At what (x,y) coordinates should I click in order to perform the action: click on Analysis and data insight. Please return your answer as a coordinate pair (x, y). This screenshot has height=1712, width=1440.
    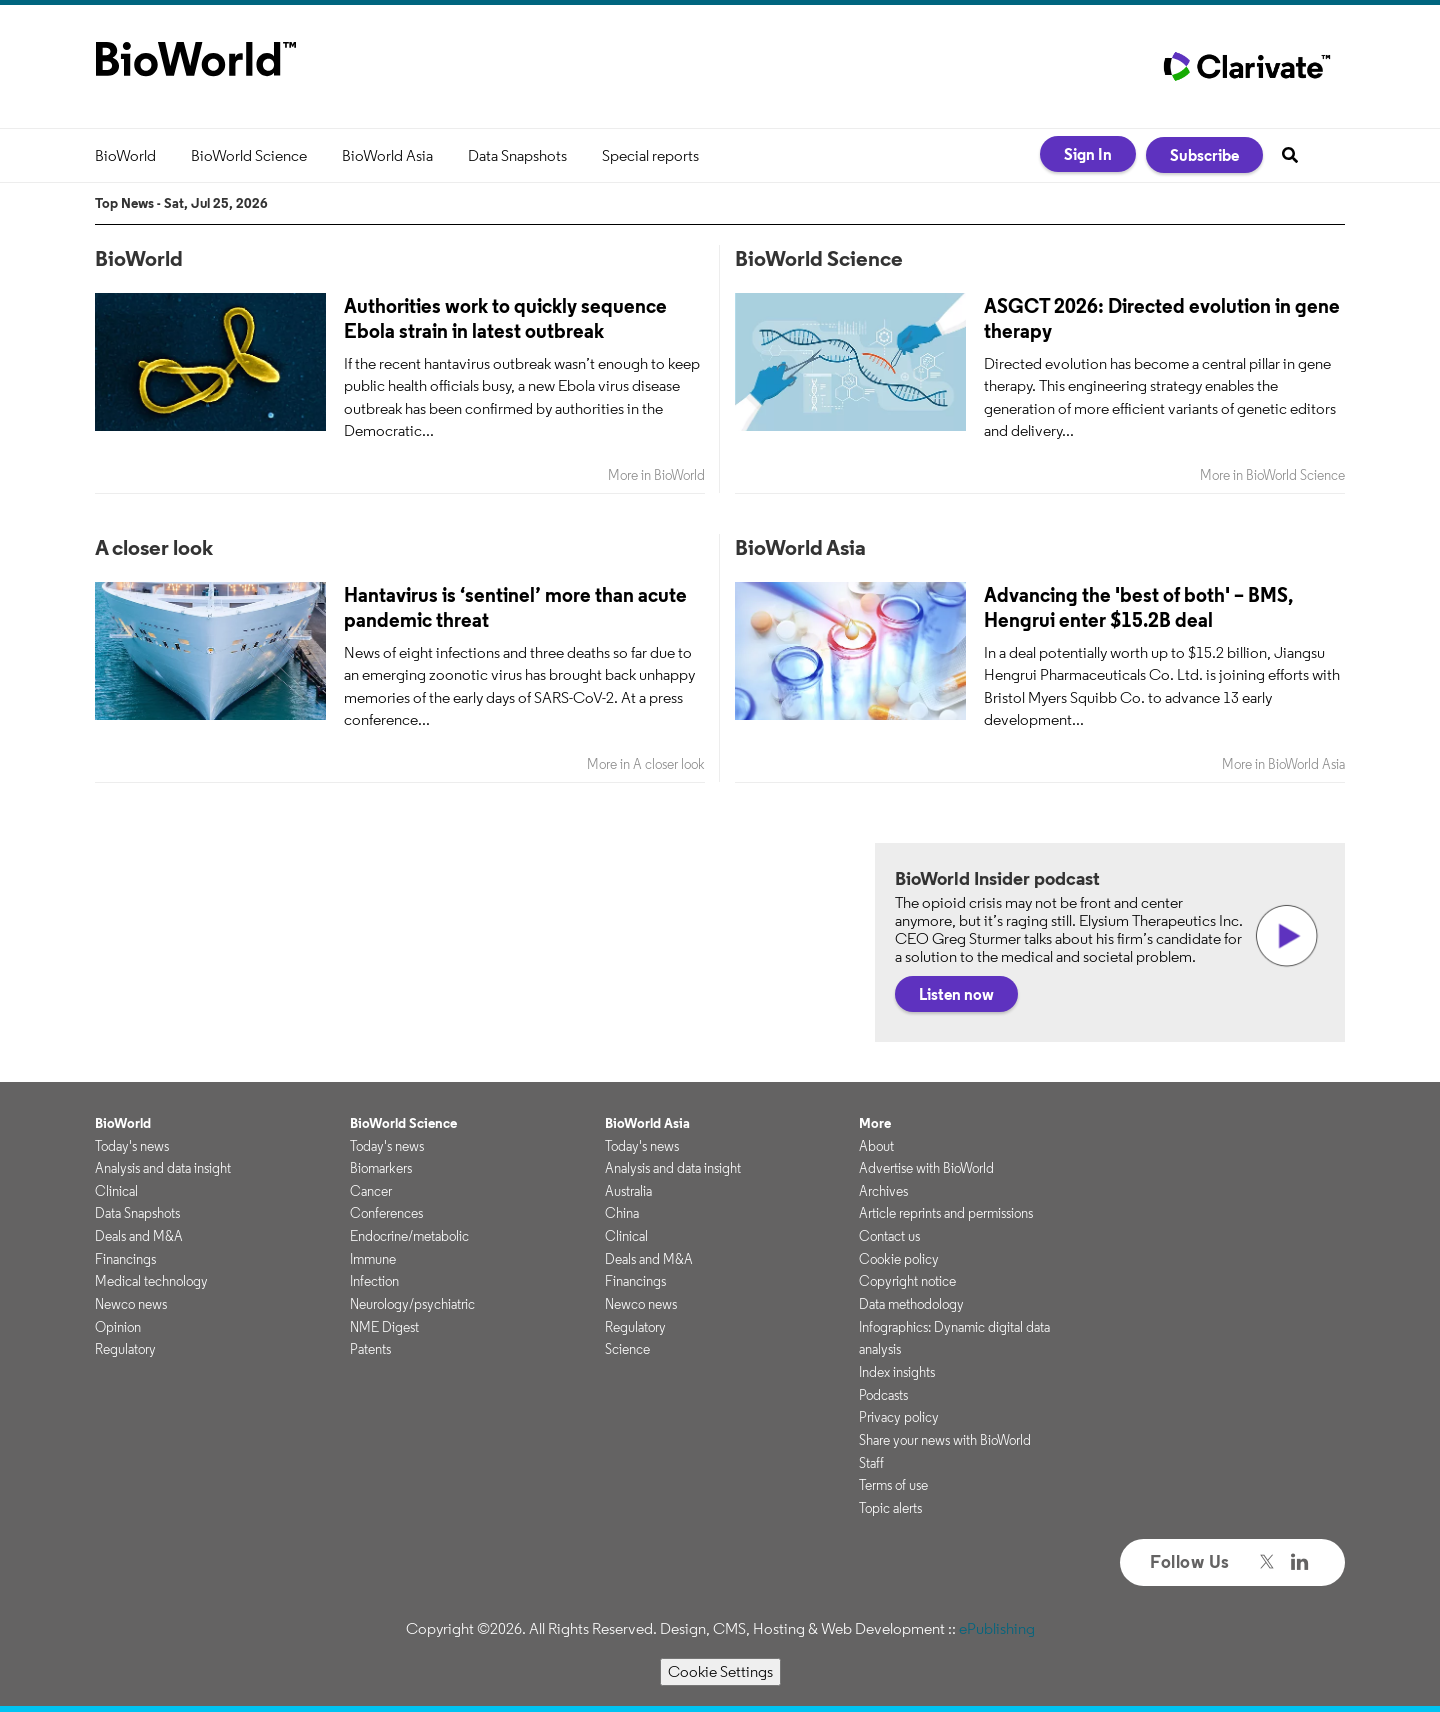
    Looking at the image, I should click on (163, 1168).